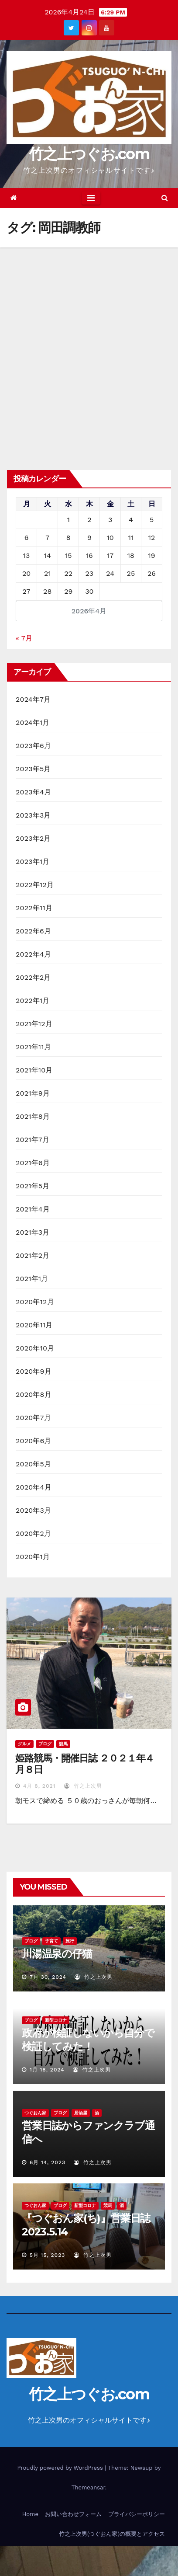 This screenshot has height=2576, width=178. I want to click on お問い合わせフォーム, so click(73, 2514).